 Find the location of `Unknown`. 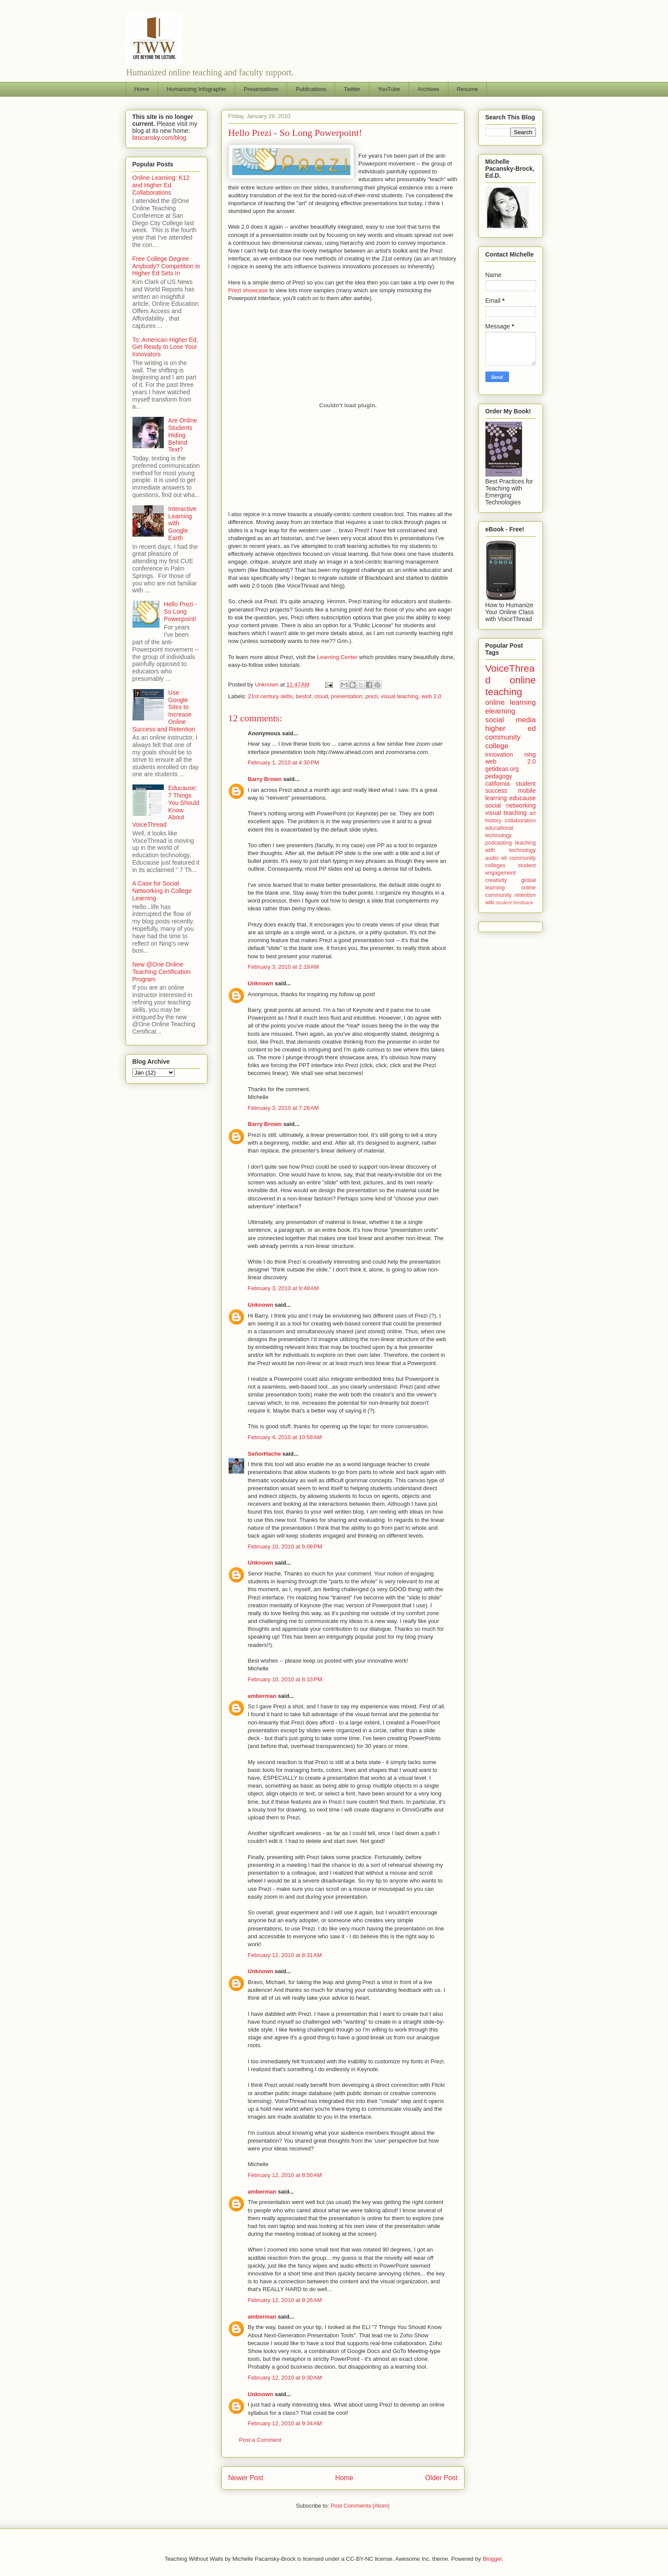

Unknown is located at coordinates (261, 983).